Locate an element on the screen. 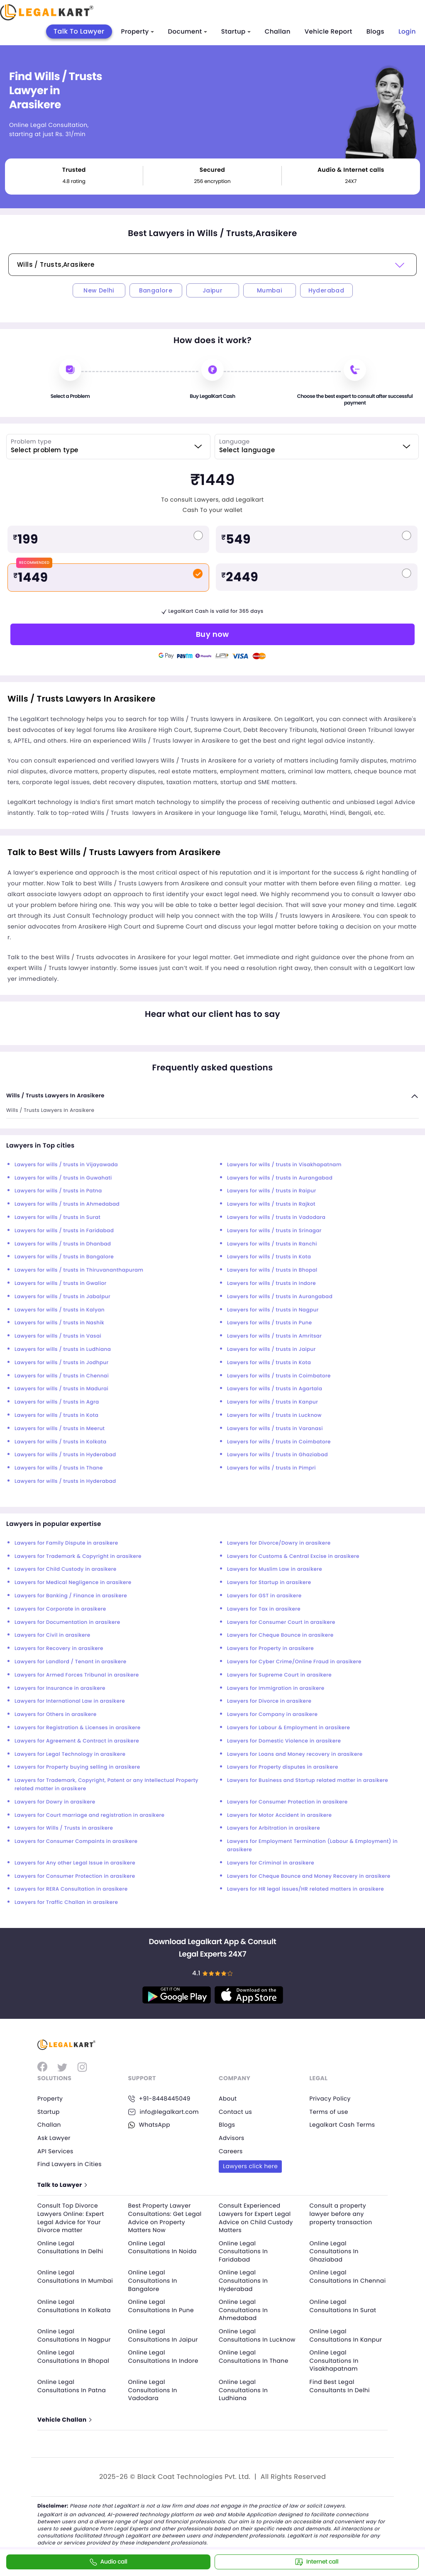 This screenshot has height=2576, width=425. Lawyers for Motor Accident in arasikere is located at coordinates (279, 1815).